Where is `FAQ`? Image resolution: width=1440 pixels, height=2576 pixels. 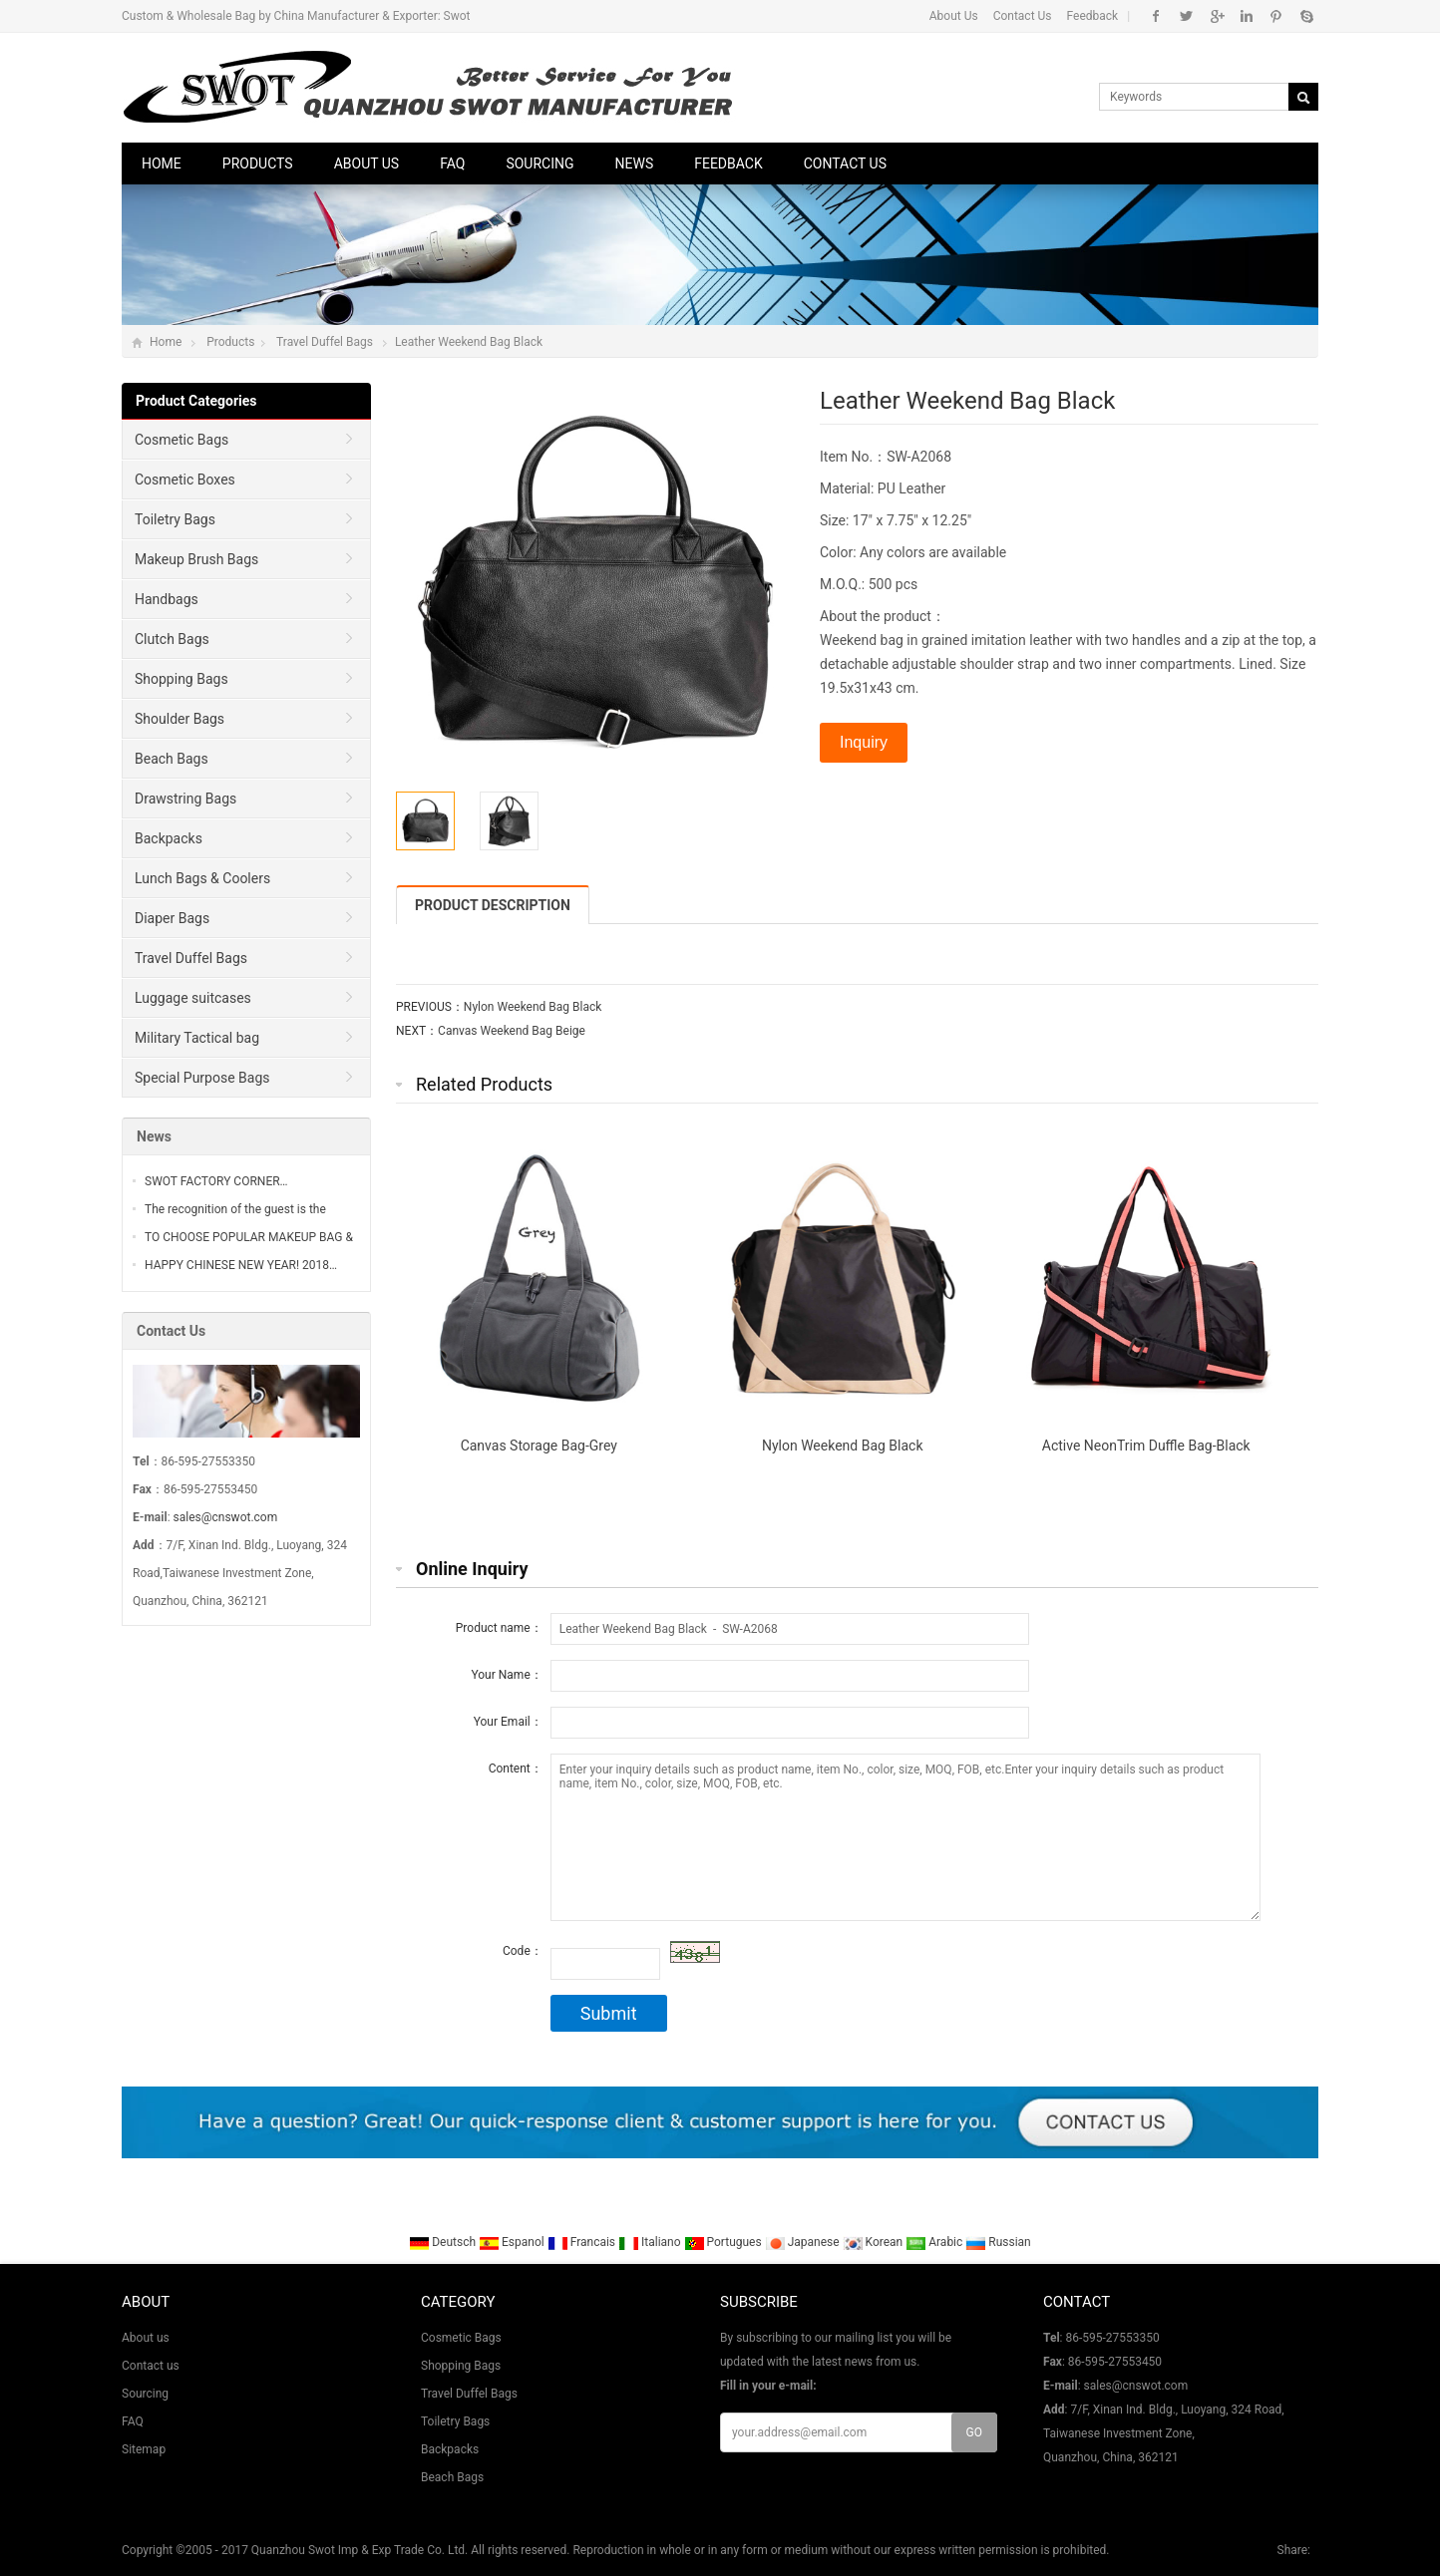
FAQ is located at coordinates (452, 163).